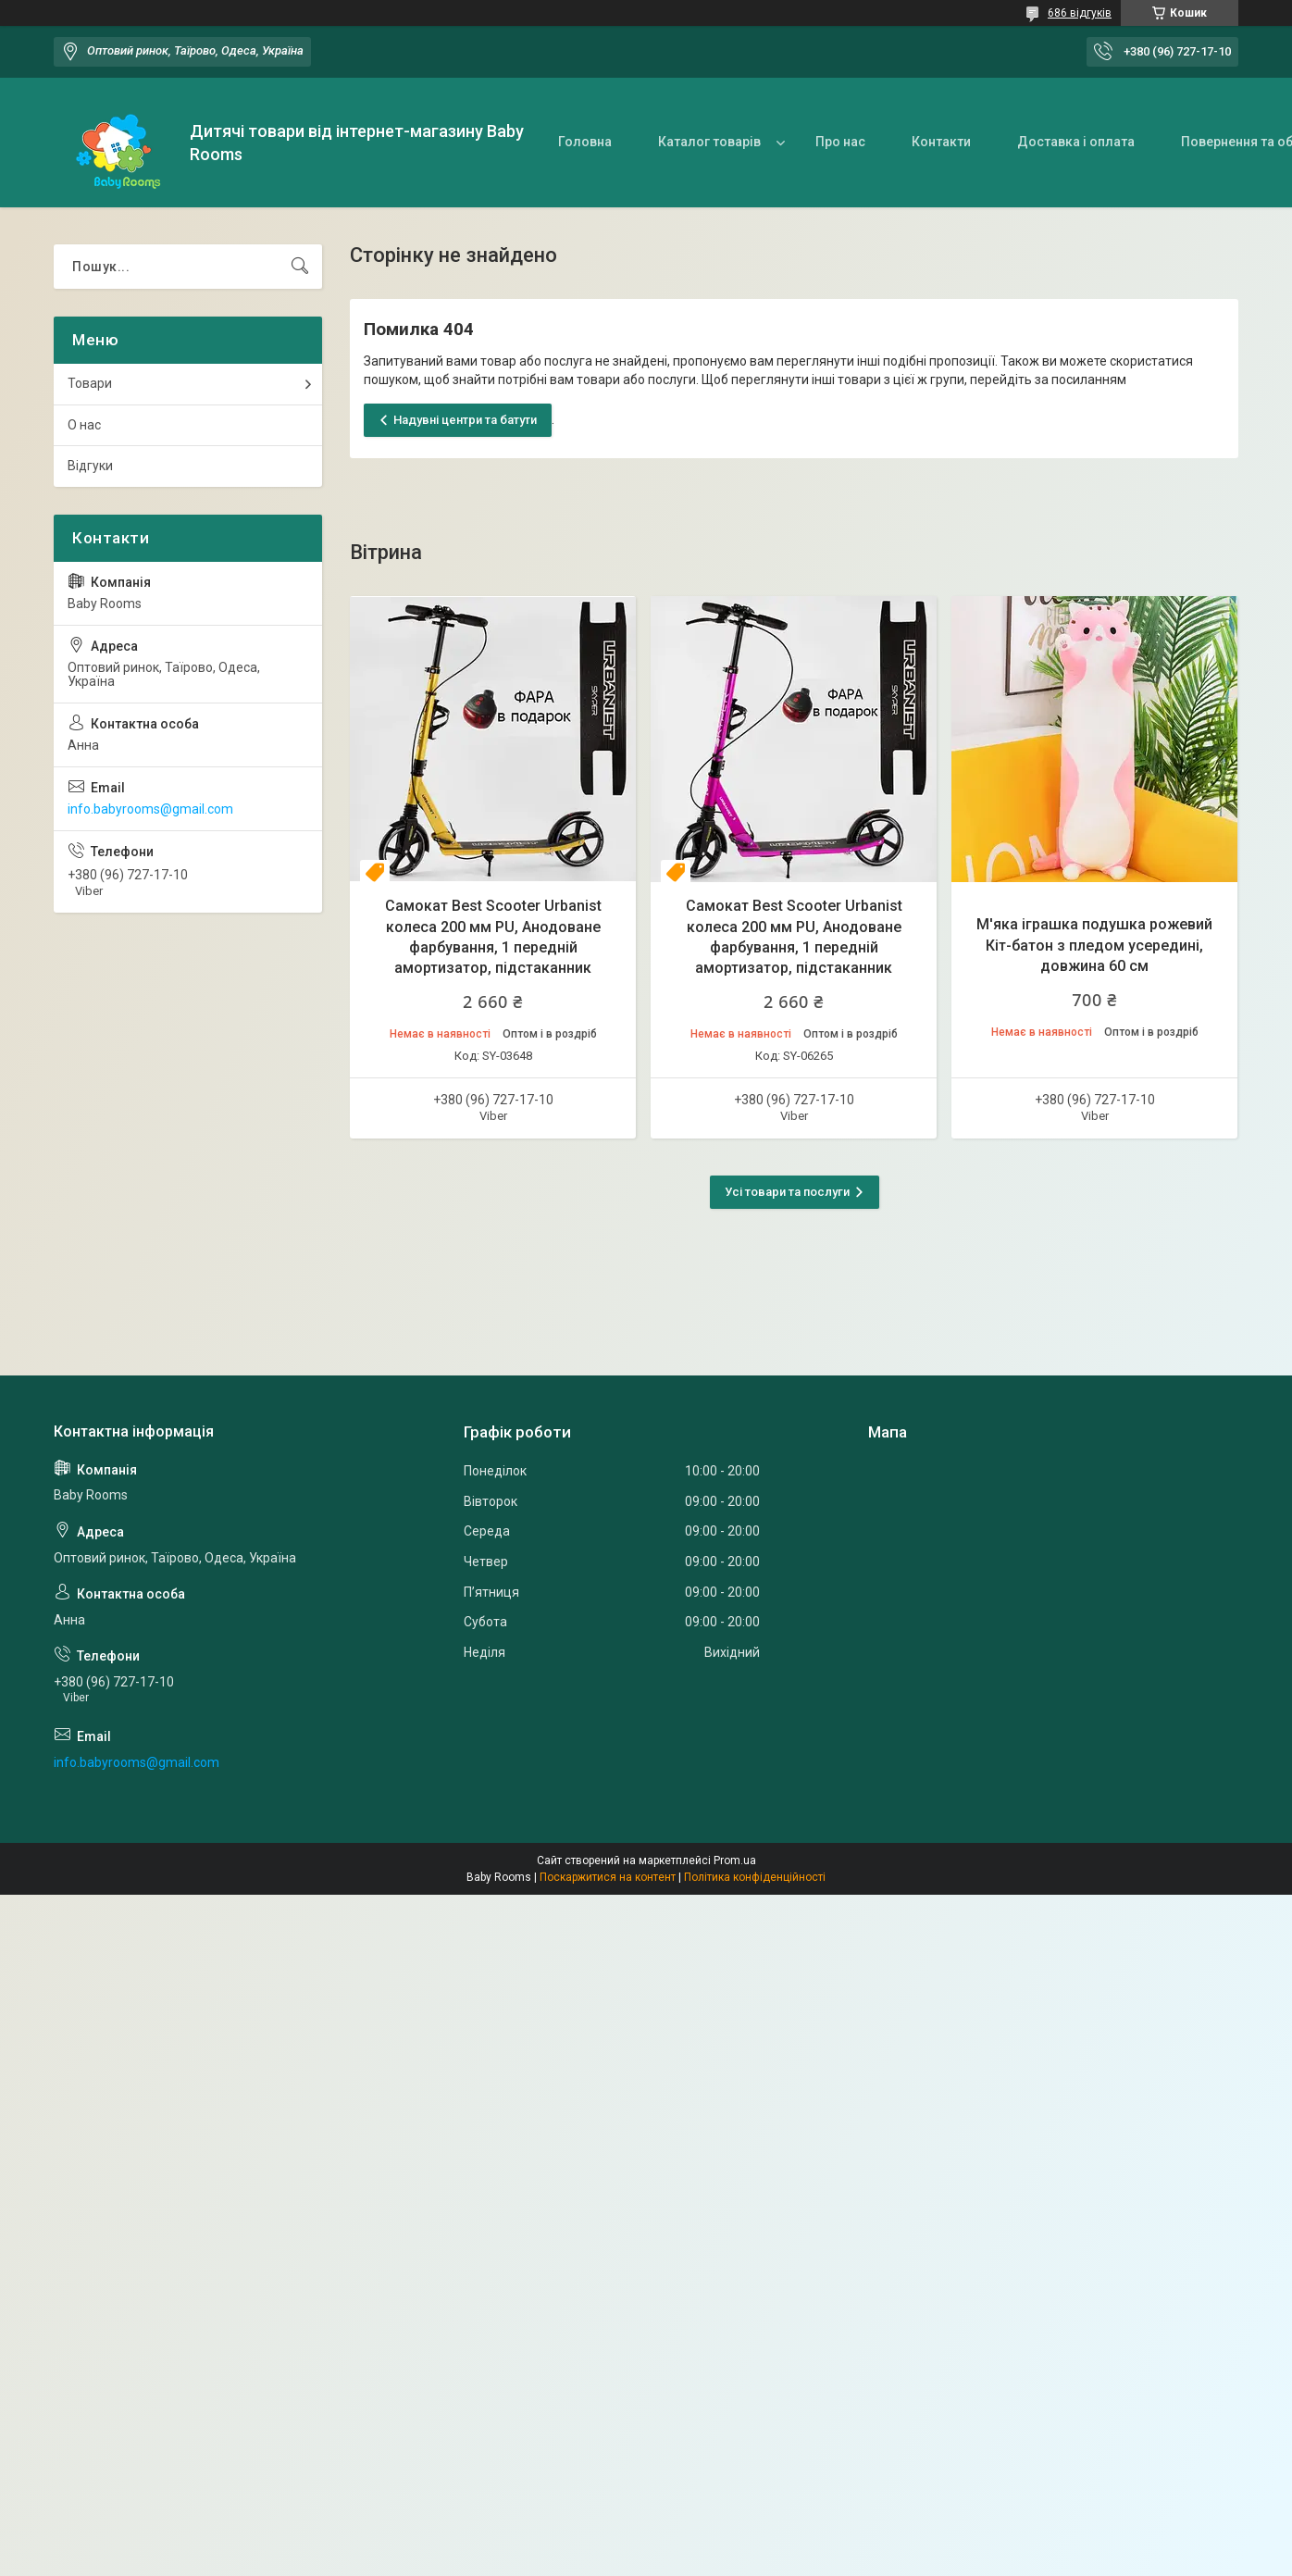  What do you see at coordinates (787, 1192) in the screenshot?
I see `Усі товари та послуги` at bounding box center [787, 1192].